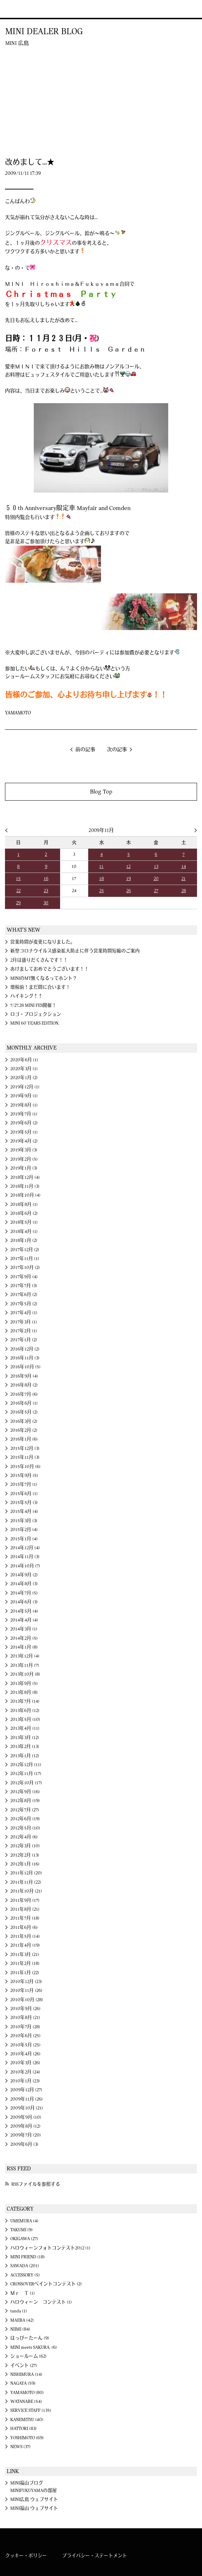 The image size is (202, 2576). What do you see at coordinates (33, 1005) in the screenshot?
I see `7/27.28 MINI FES開催！` at bounding box center [33, 1005].